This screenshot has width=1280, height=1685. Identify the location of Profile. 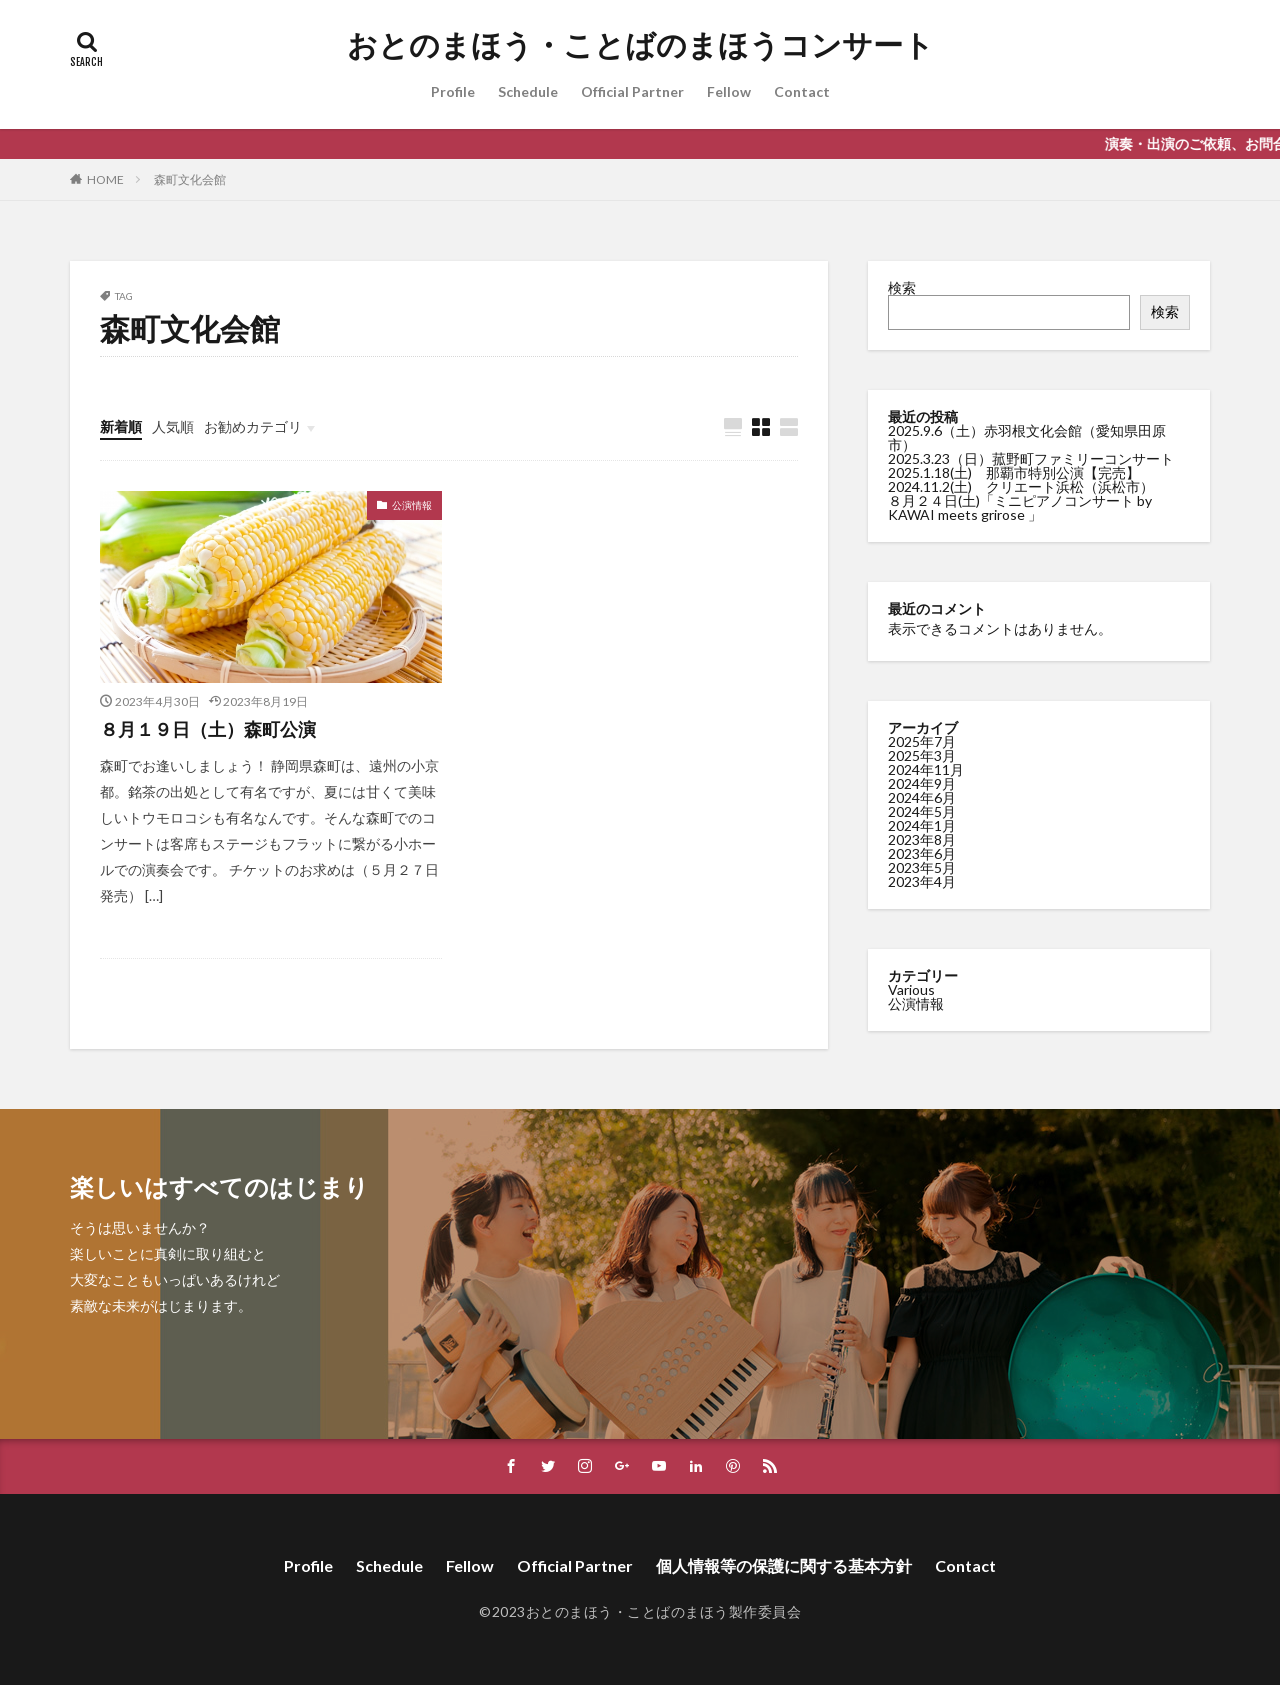
(453, 91).